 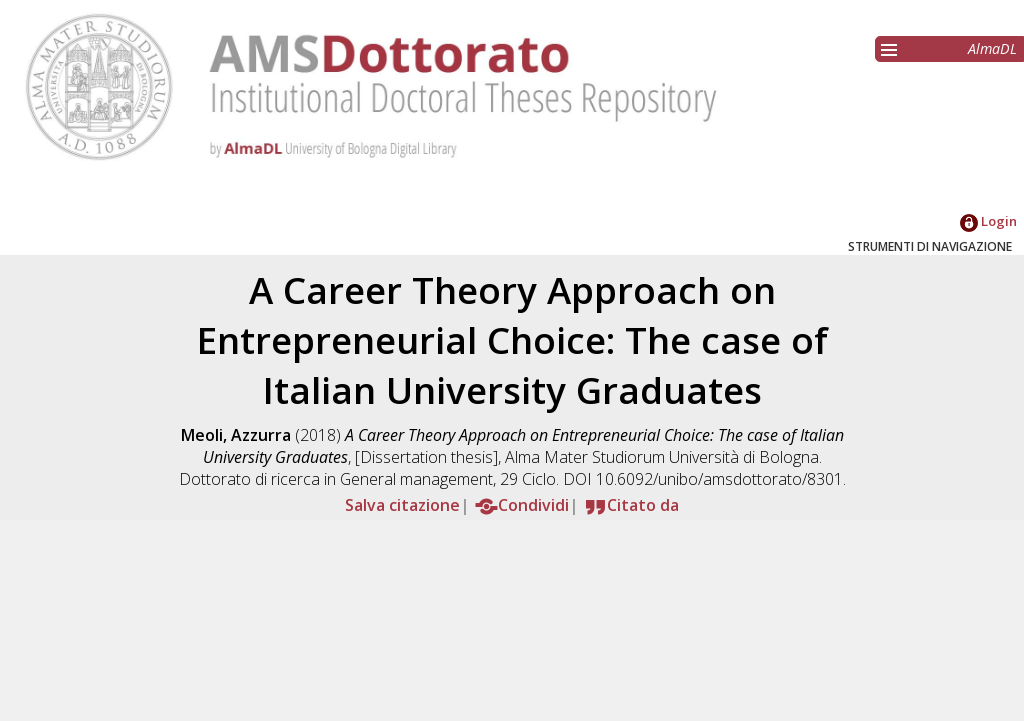 I want to click on AlmaDL, so click(x=992, y=48).